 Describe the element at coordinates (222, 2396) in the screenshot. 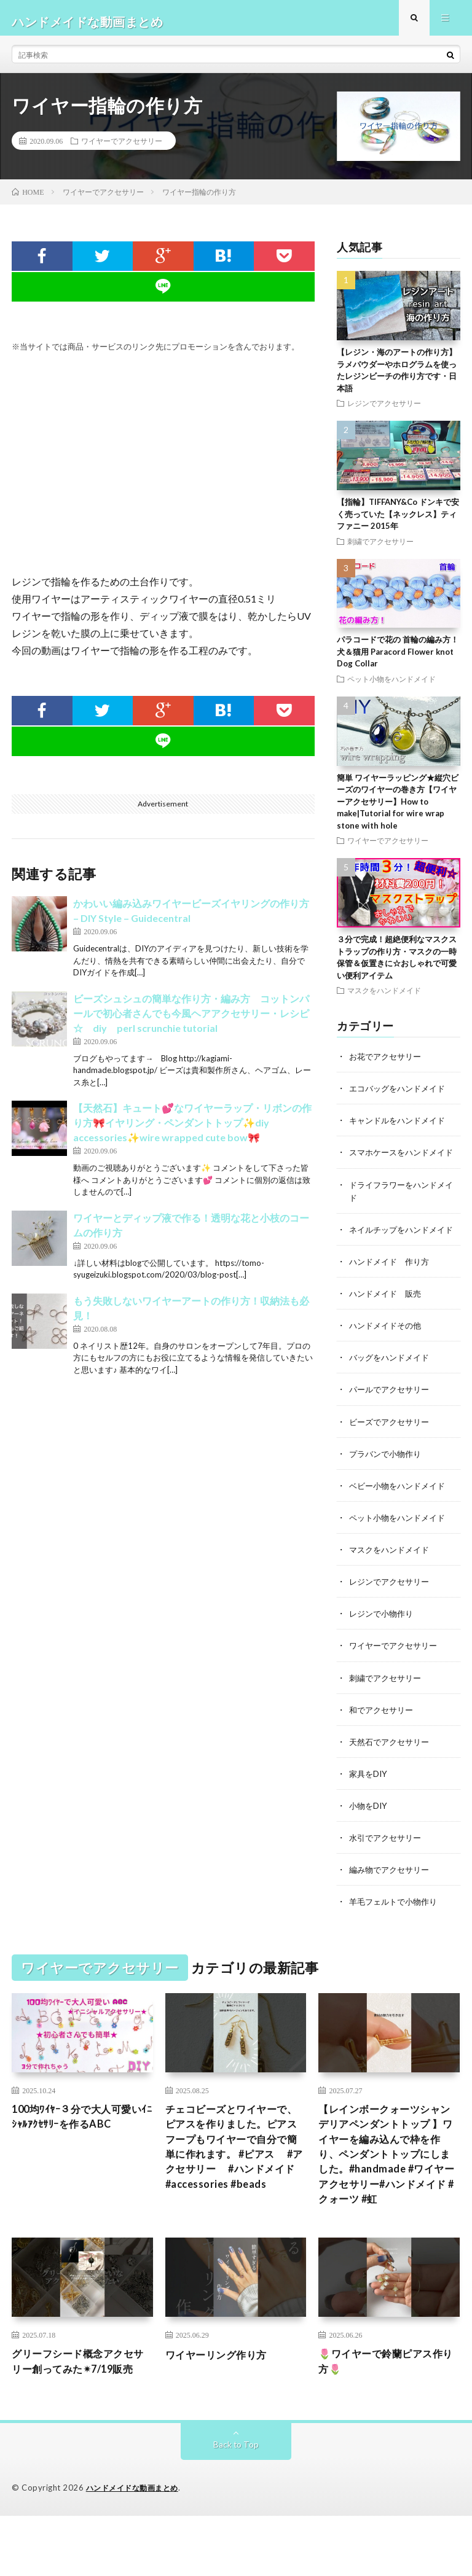

I see `ワイヤーリング作り方` at that location.